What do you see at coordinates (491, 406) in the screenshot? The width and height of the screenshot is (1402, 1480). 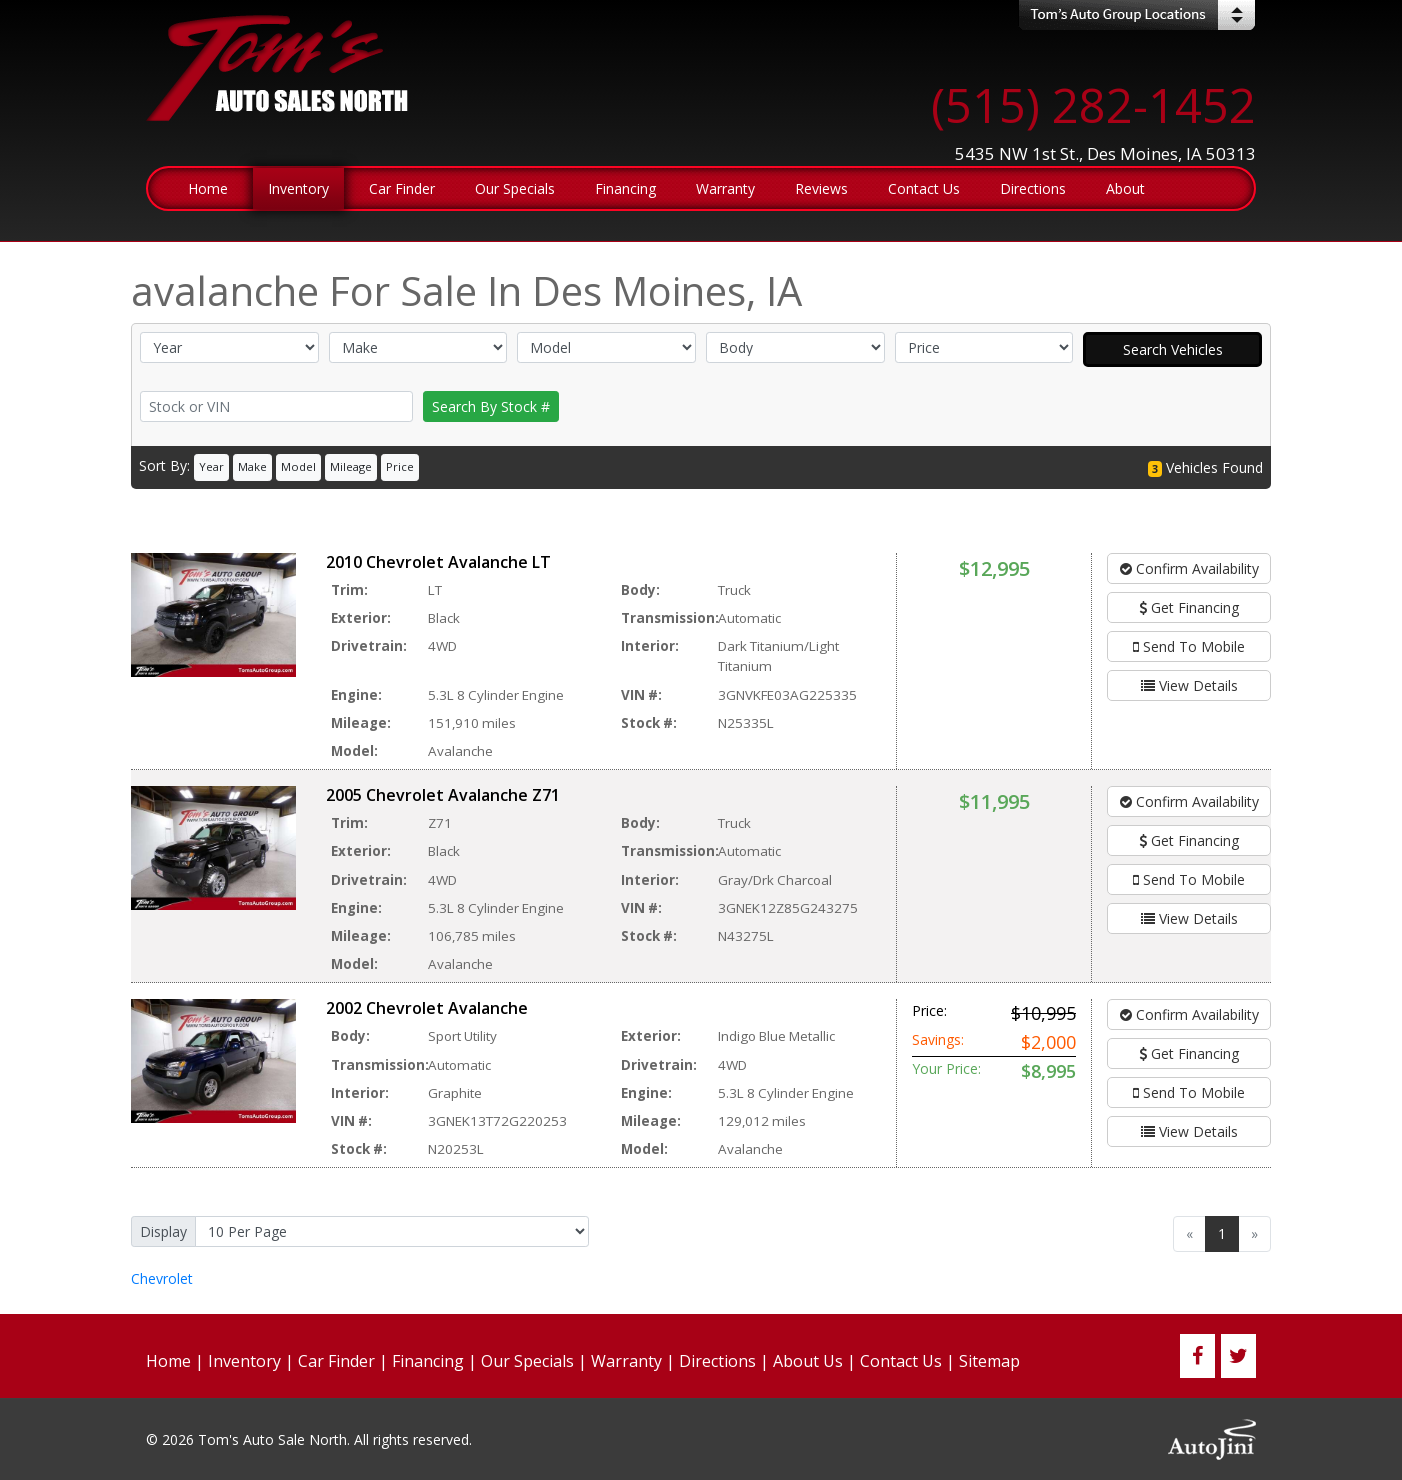 I see `Search By Stock #` at bounding box center [491, 406].